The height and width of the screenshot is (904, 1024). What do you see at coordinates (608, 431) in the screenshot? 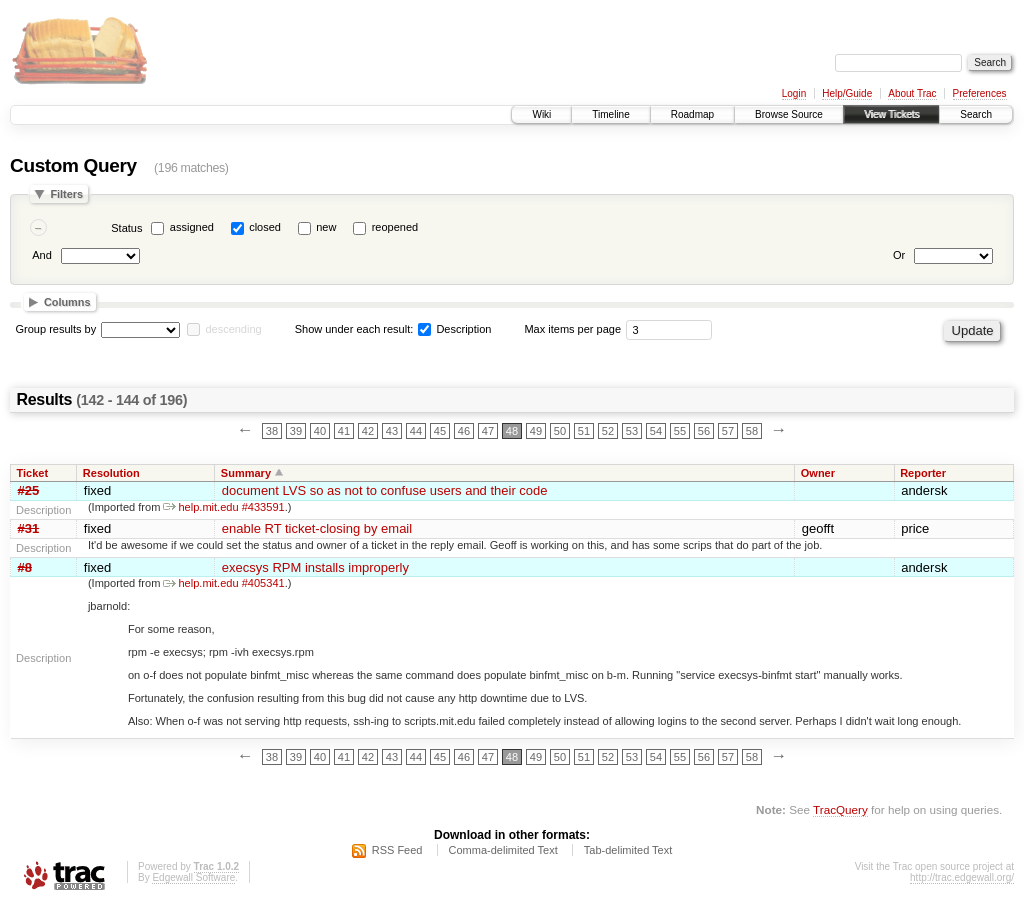
I see `52` at bounding box center [608, 431].